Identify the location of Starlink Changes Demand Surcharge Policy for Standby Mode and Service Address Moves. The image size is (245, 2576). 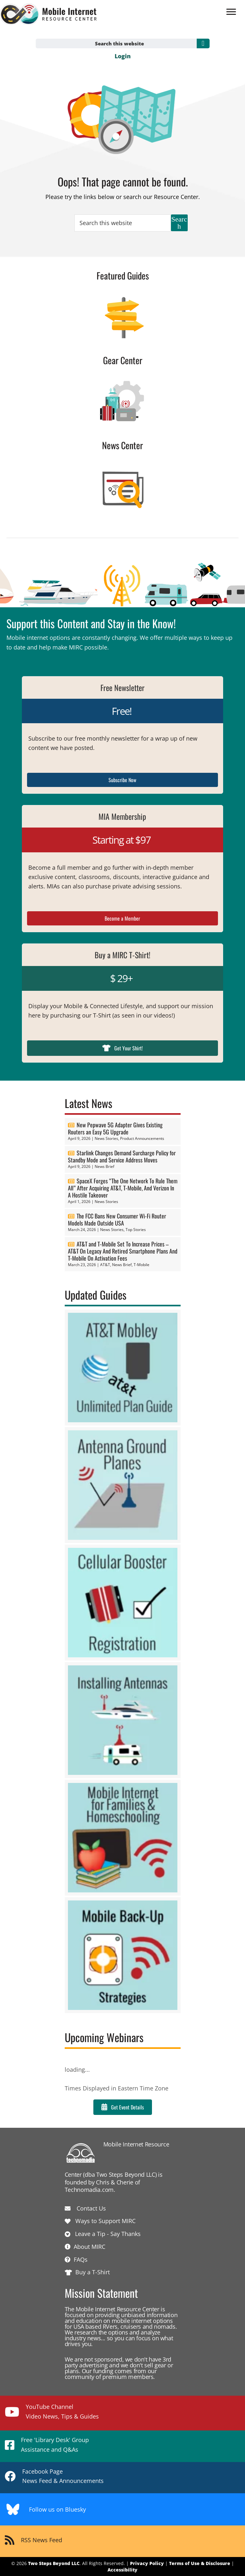
(122, 1156).